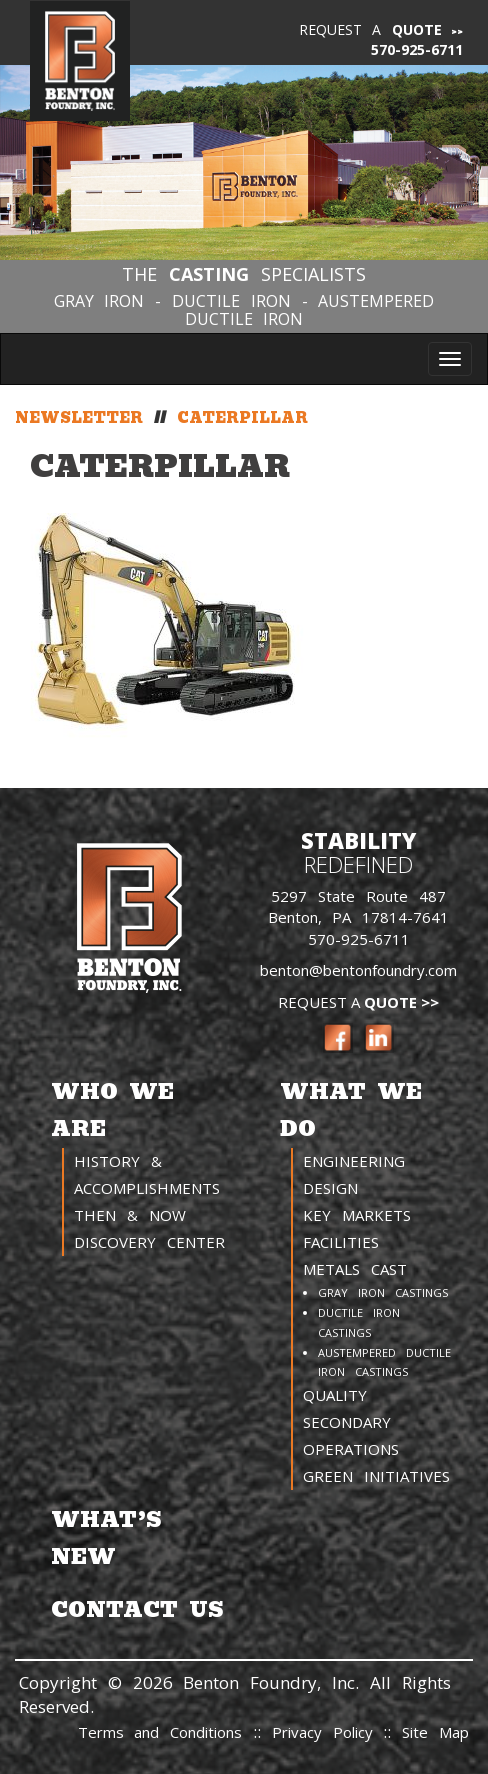  I want to click on Facilities, so click(341, 1242).